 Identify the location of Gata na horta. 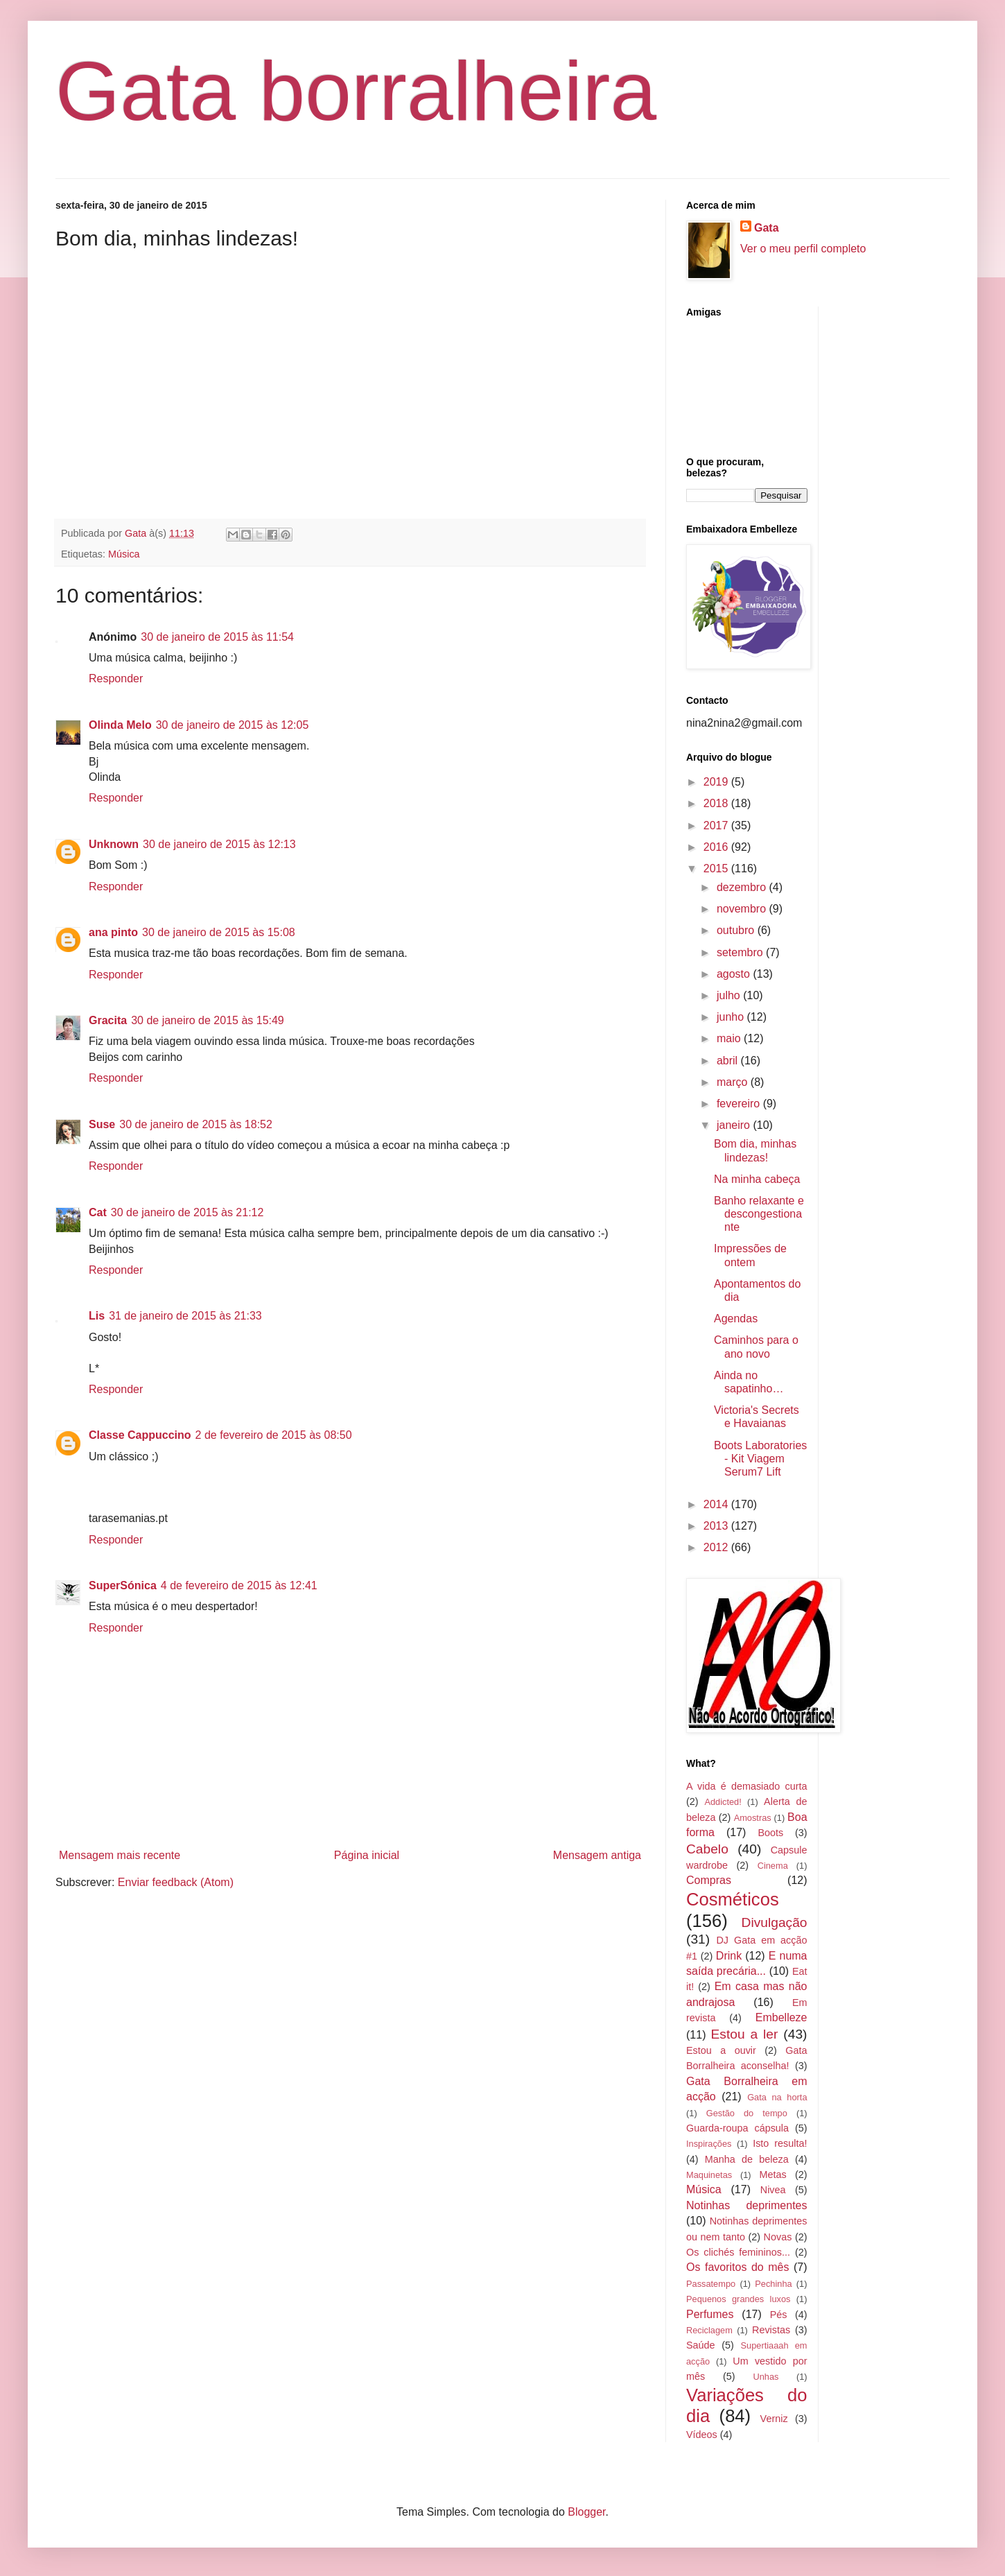
(777, 2097).